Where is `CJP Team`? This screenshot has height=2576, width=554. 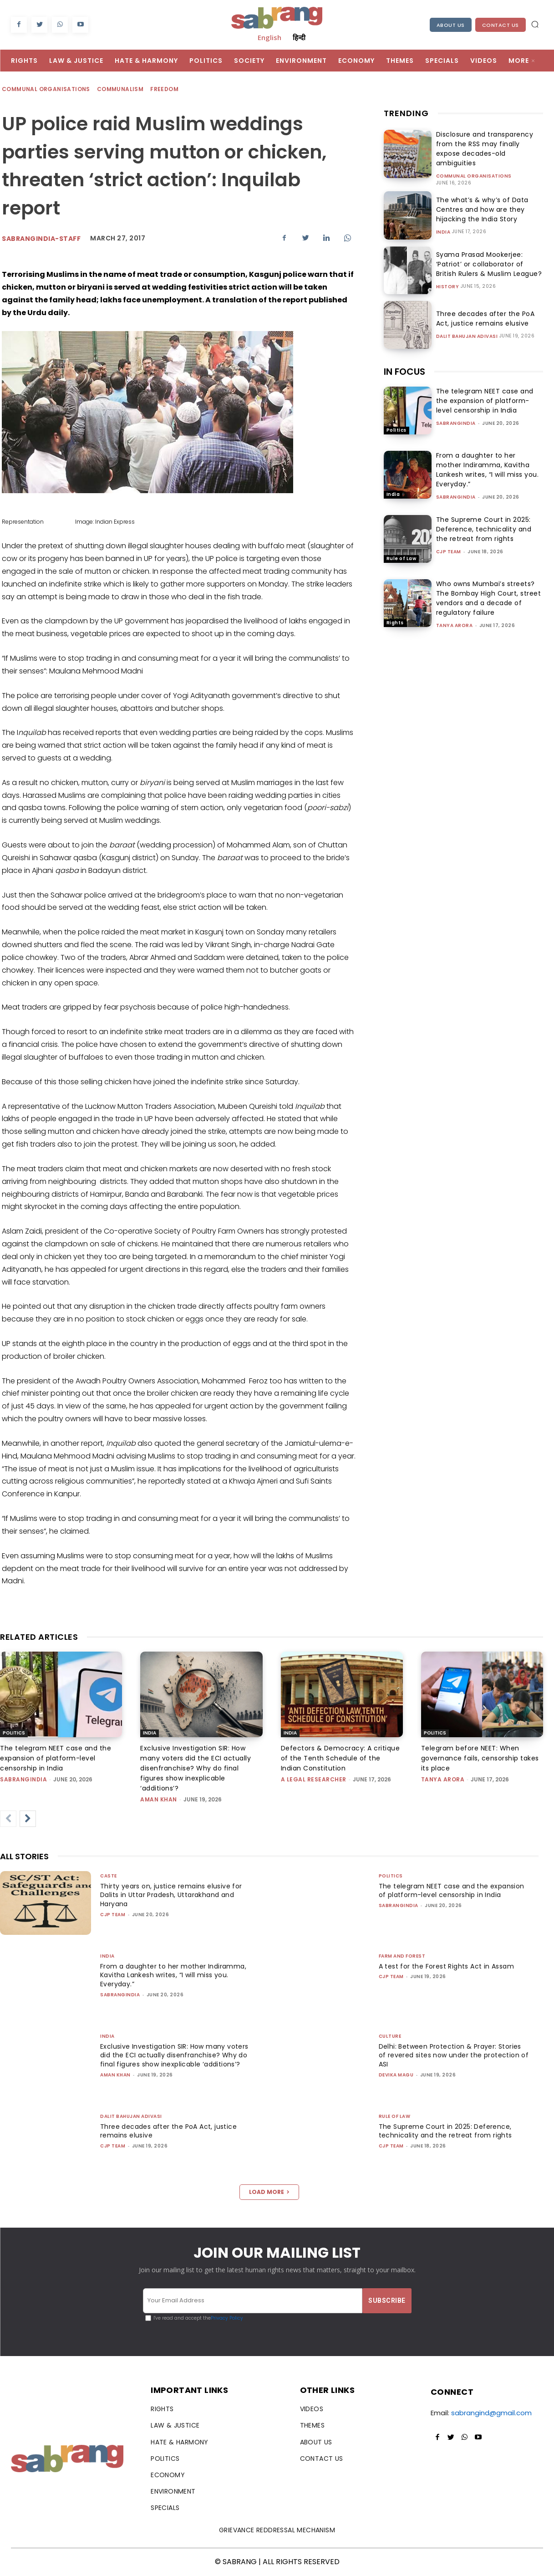 CJP Team is located at coordinates (448, 544).